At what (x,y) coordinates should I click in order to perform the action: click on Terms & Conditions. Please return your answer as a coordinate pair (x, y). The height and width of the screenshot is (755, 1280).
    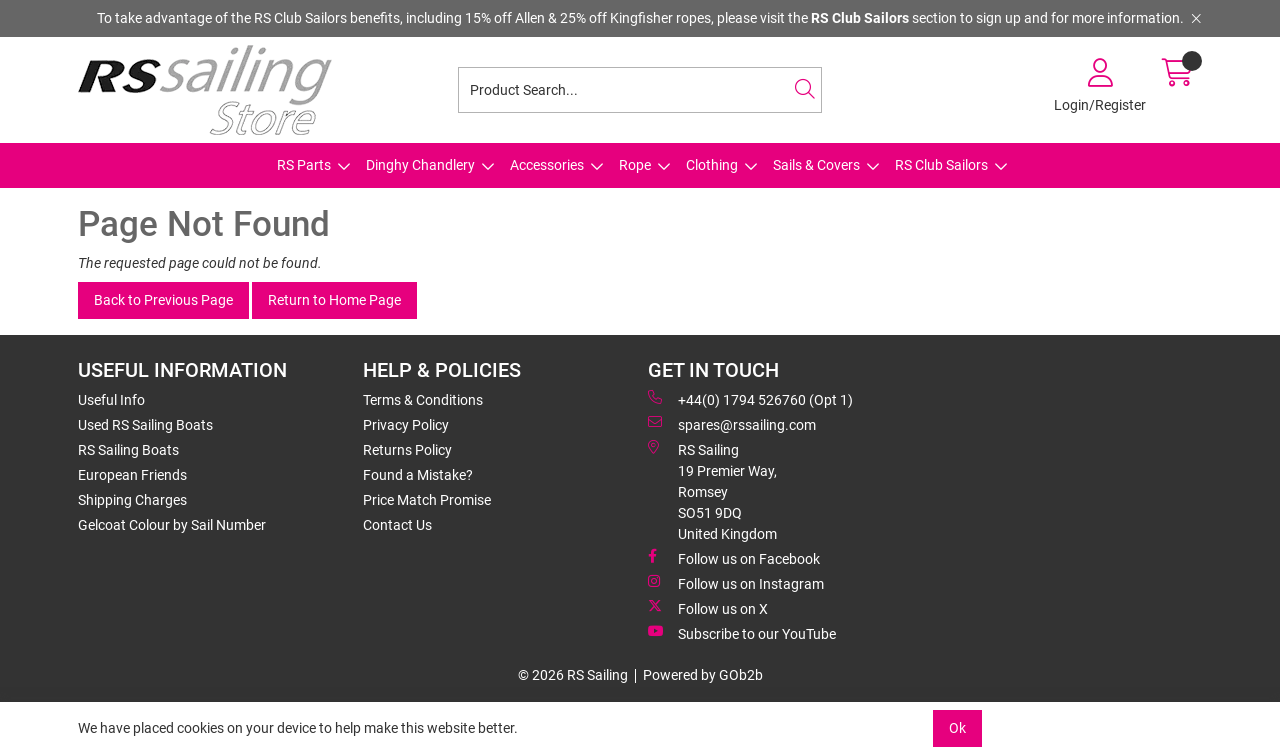
    Looking at the image, I should click on (423, 400).